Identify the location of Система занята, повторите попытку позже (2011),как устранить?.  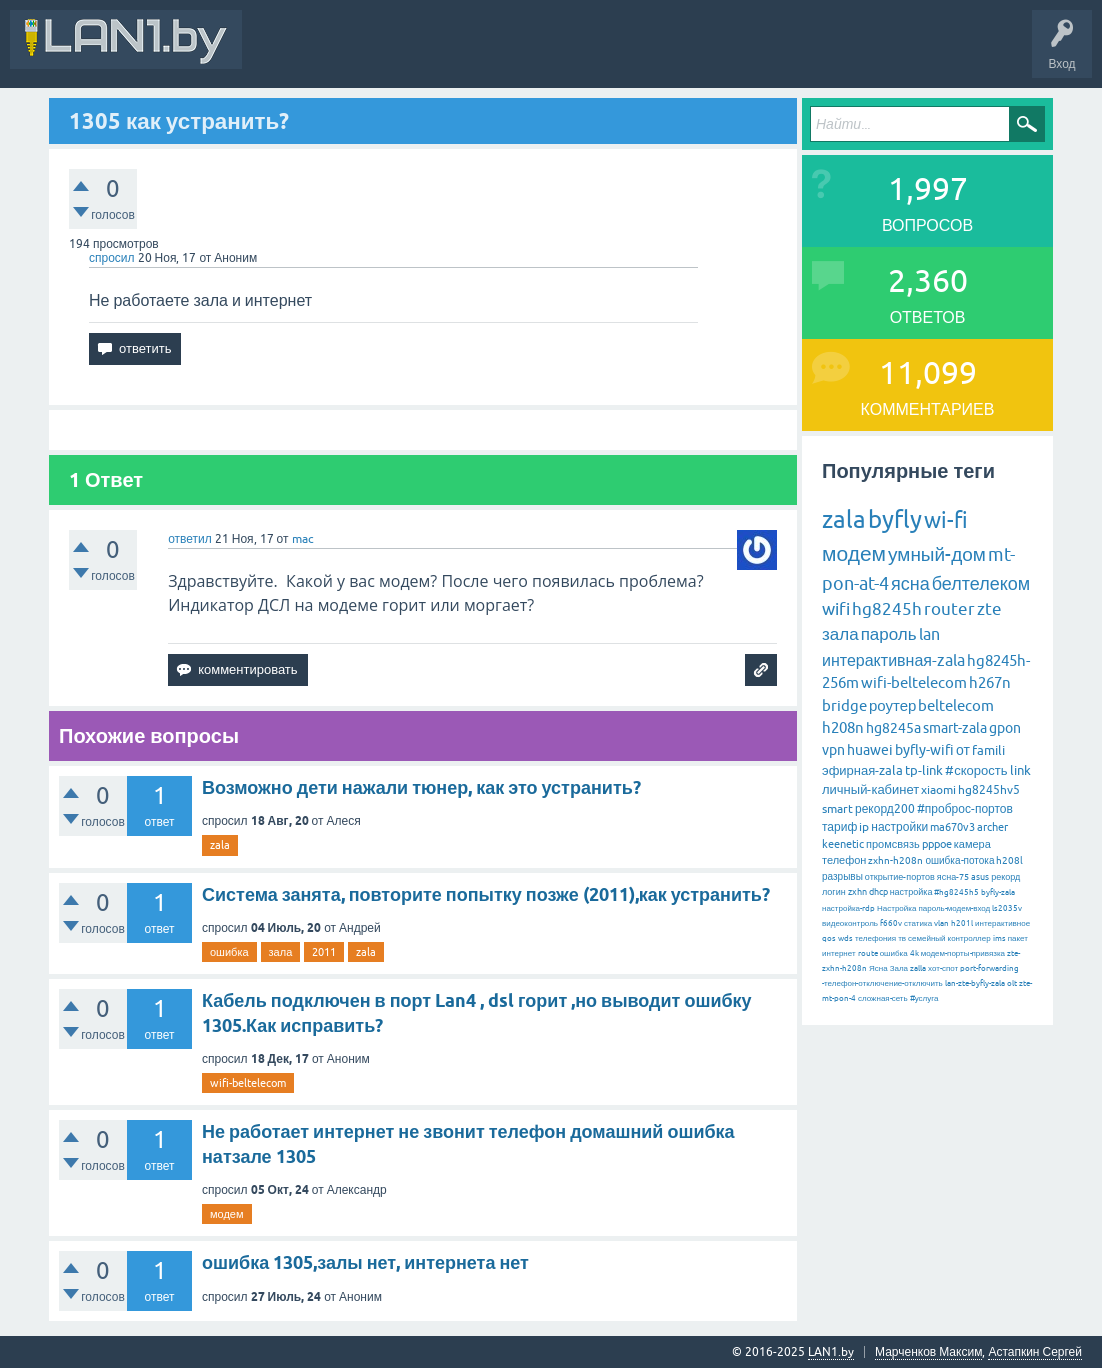
(486, 894).